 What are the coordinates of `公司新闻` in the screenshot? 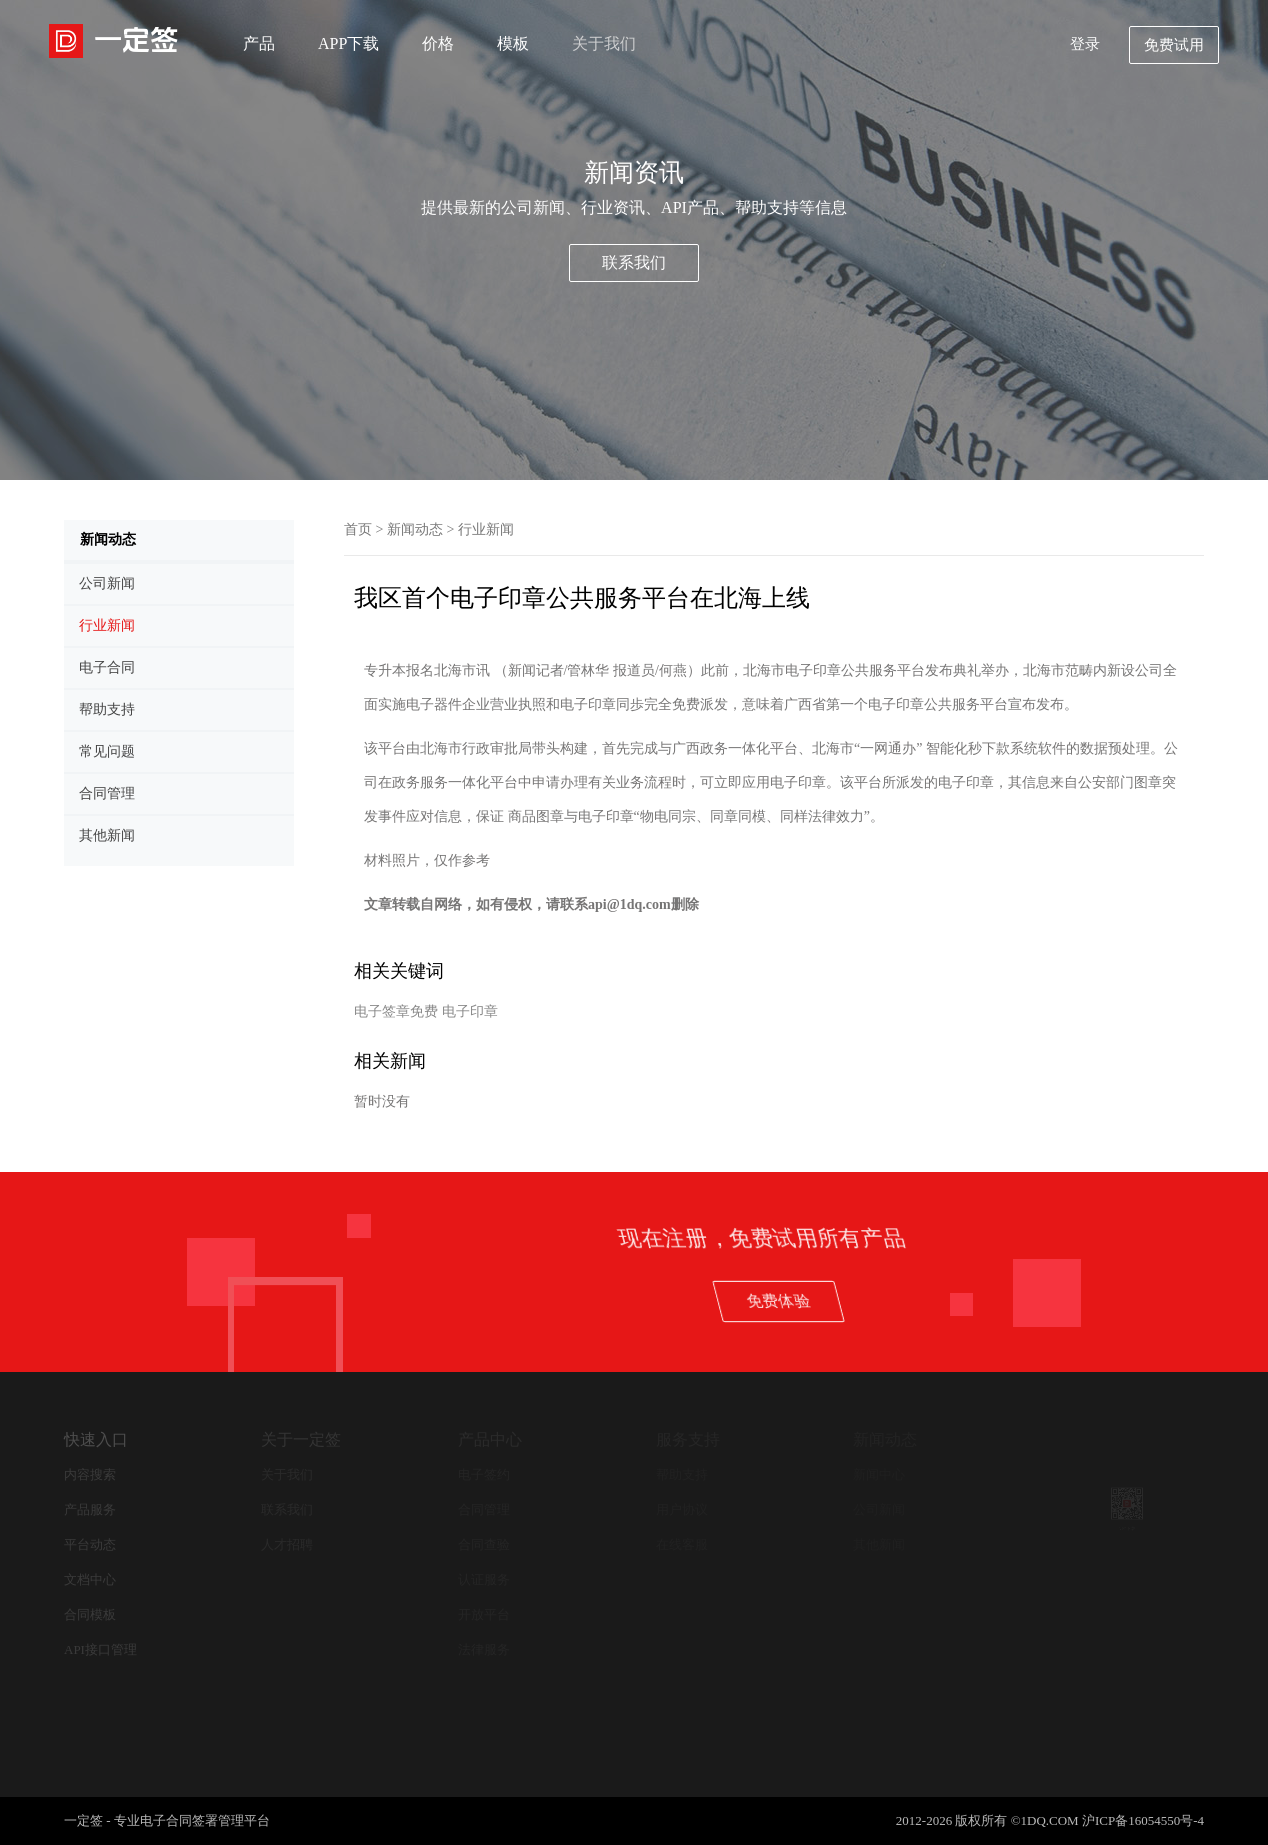 It's located at (879, 1509).